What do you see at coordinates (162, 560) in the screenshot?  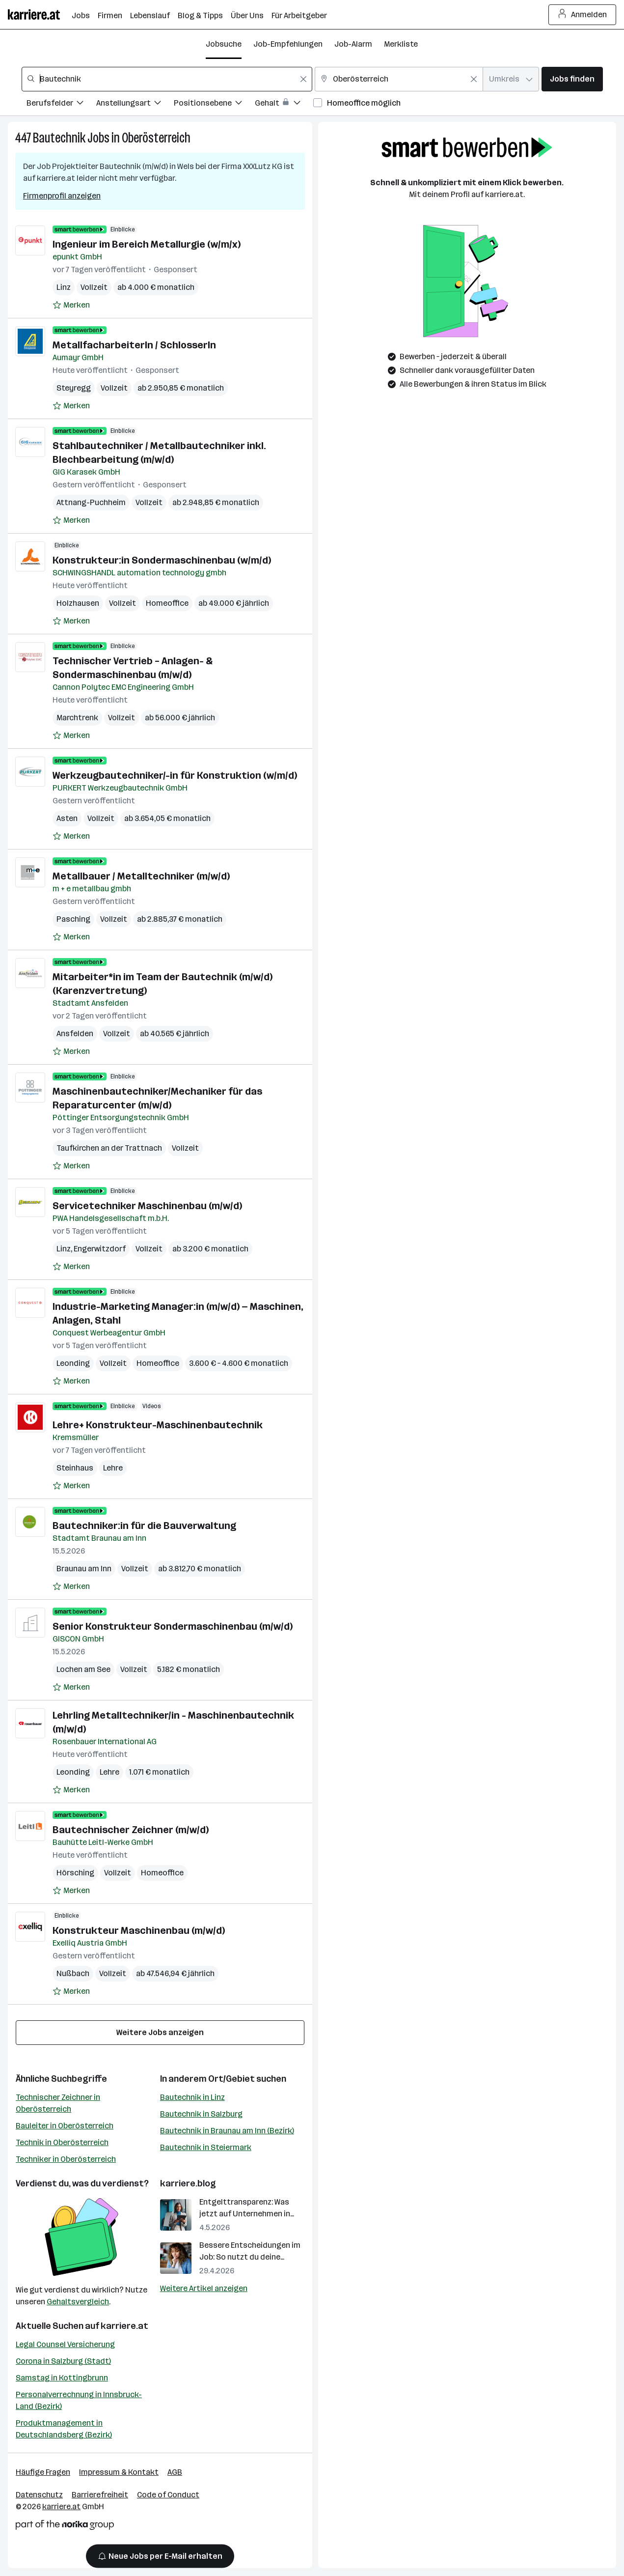 I see `Konstrukteur:in Sondermaschinenbau (w/m/d)` at bounding box center [162, 560].